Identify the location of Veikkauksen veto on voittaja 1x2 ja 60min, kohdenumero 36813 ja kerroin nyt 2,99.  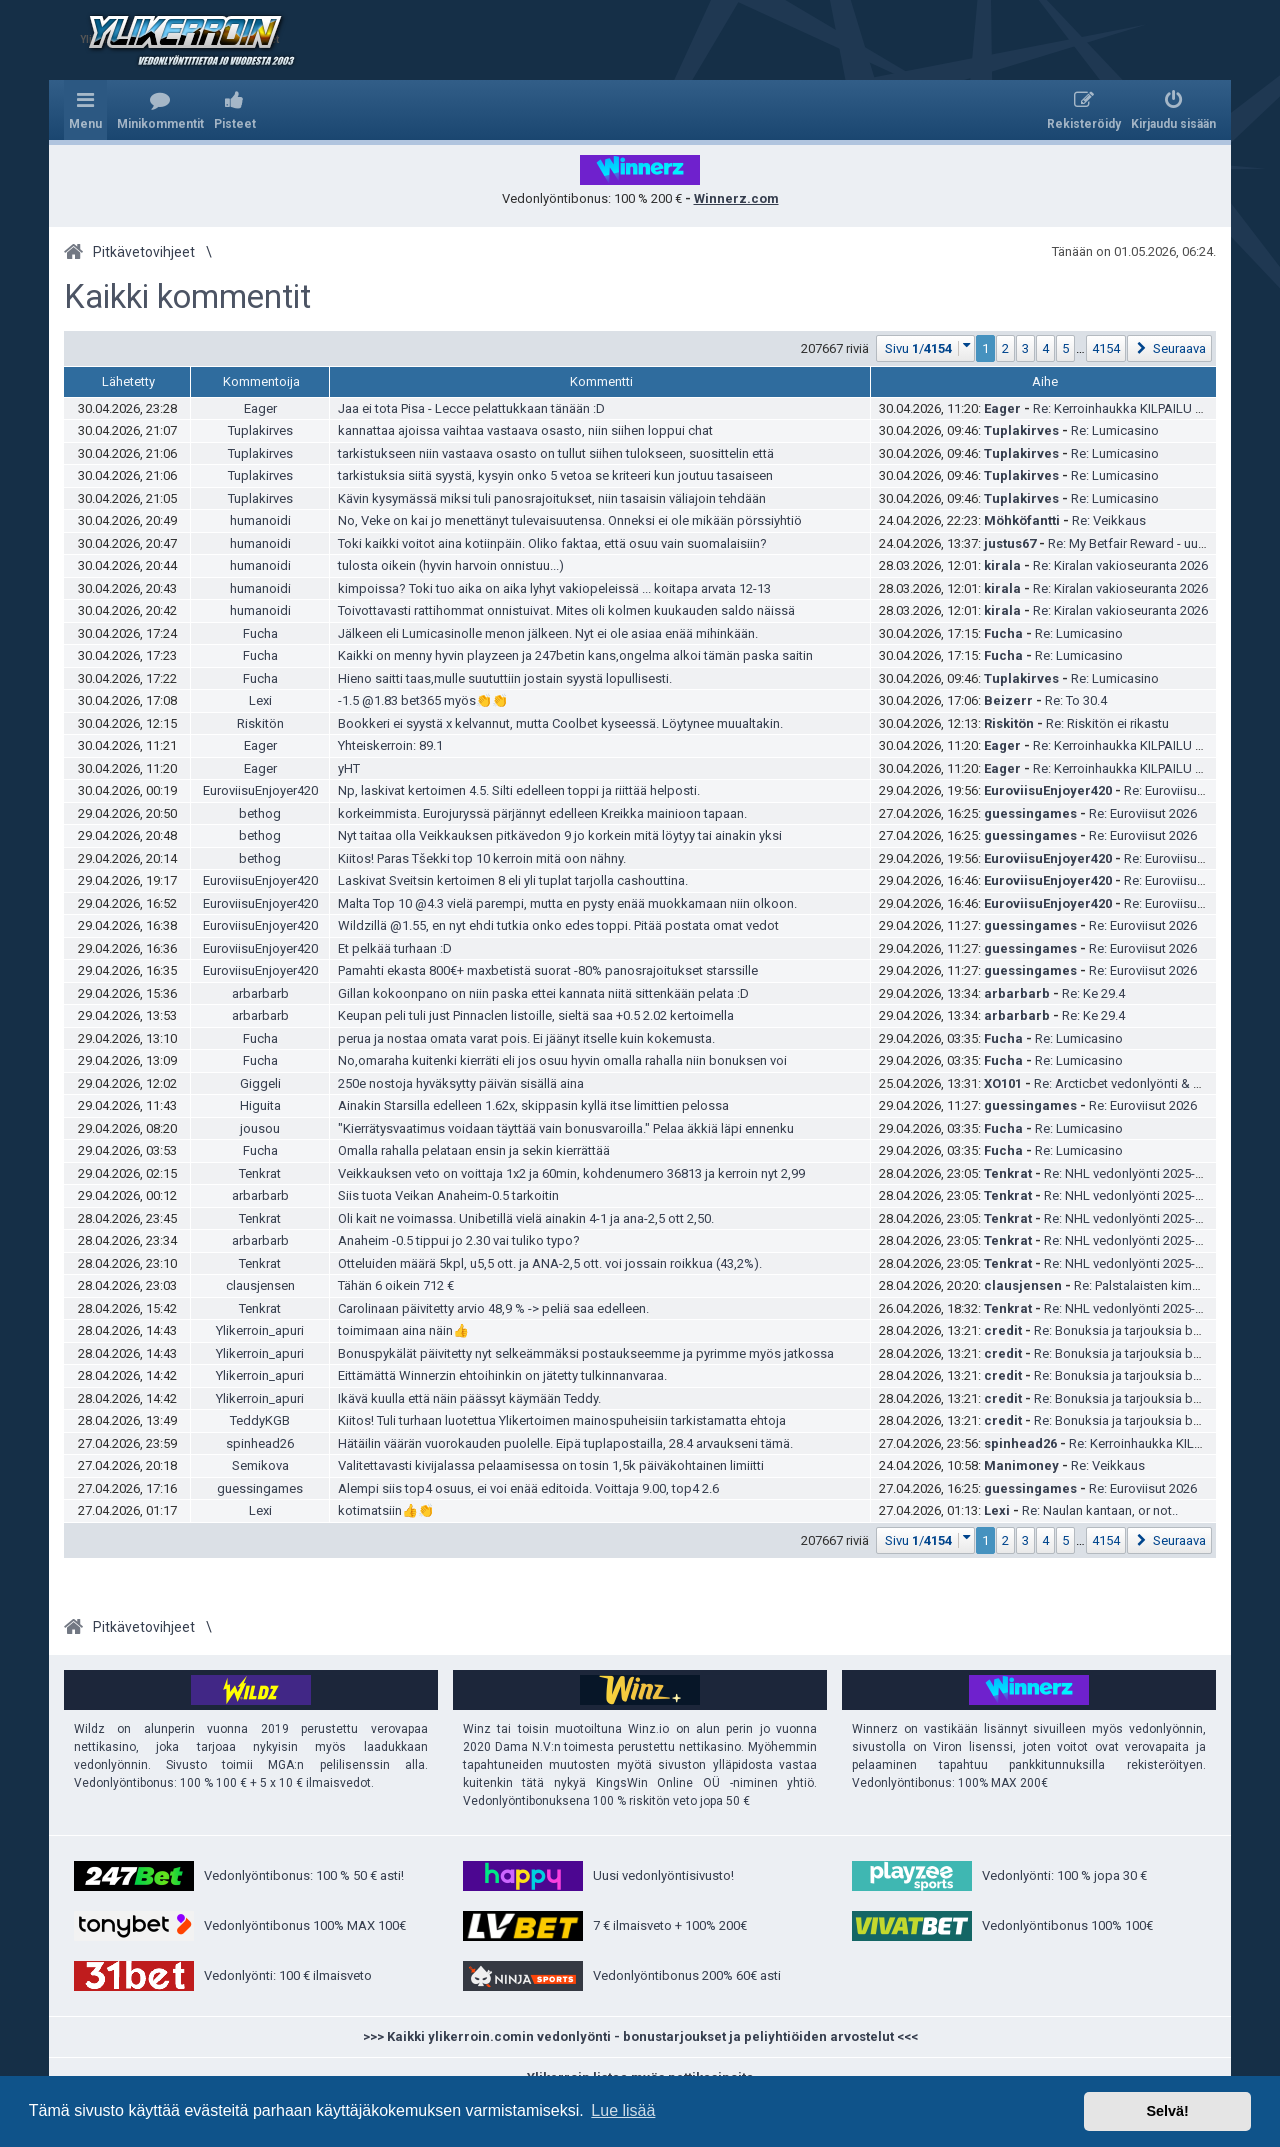
(571, 1173).